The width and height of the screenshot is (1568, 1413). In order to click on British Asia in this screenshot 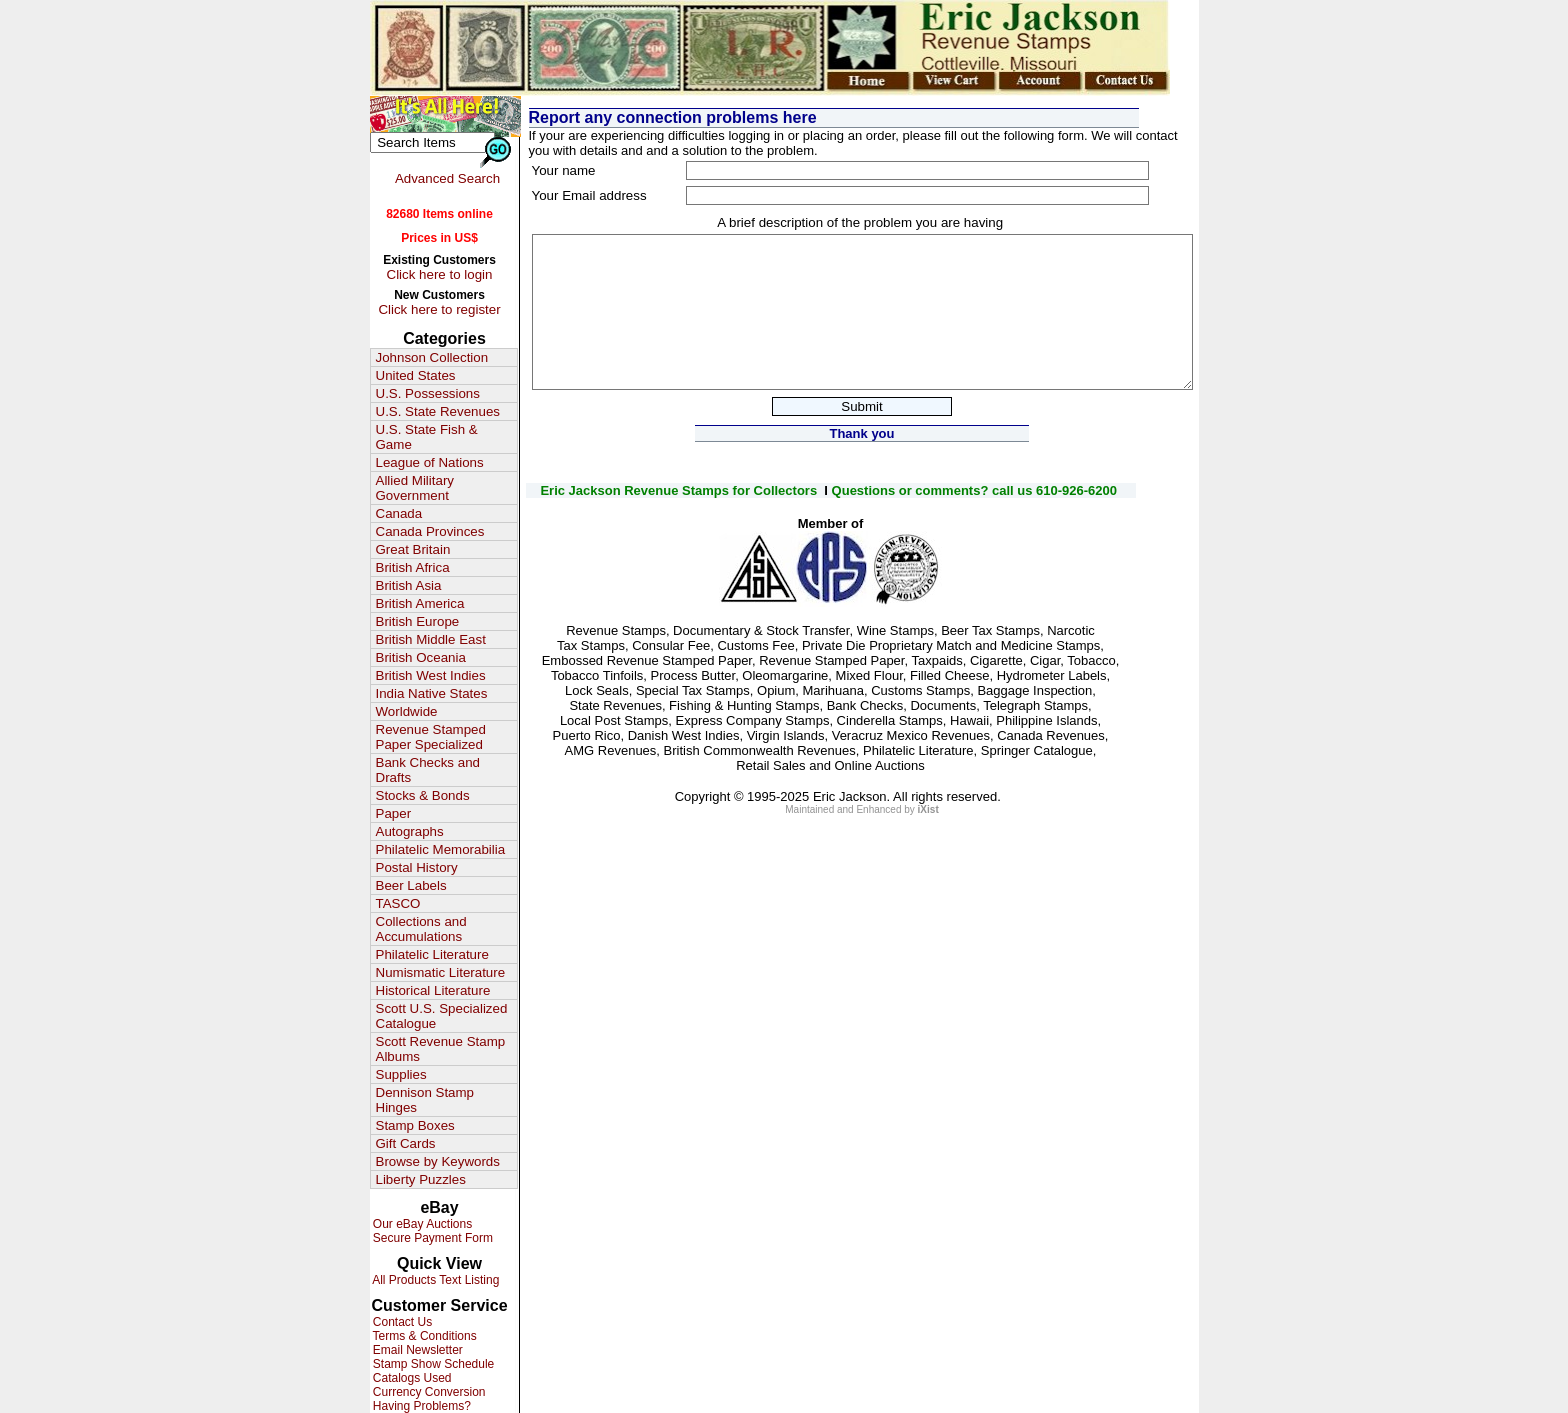, I will do `click(409, 585)`.